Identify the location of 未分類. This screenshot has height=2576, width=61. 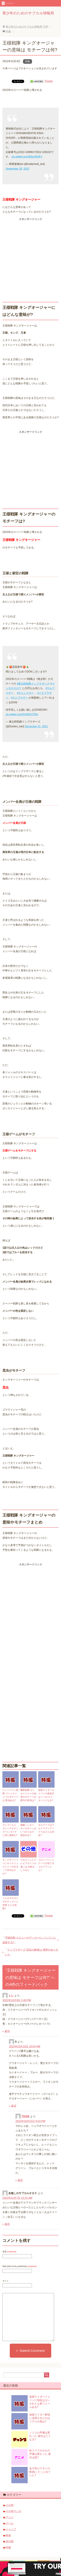
(10, 2541).